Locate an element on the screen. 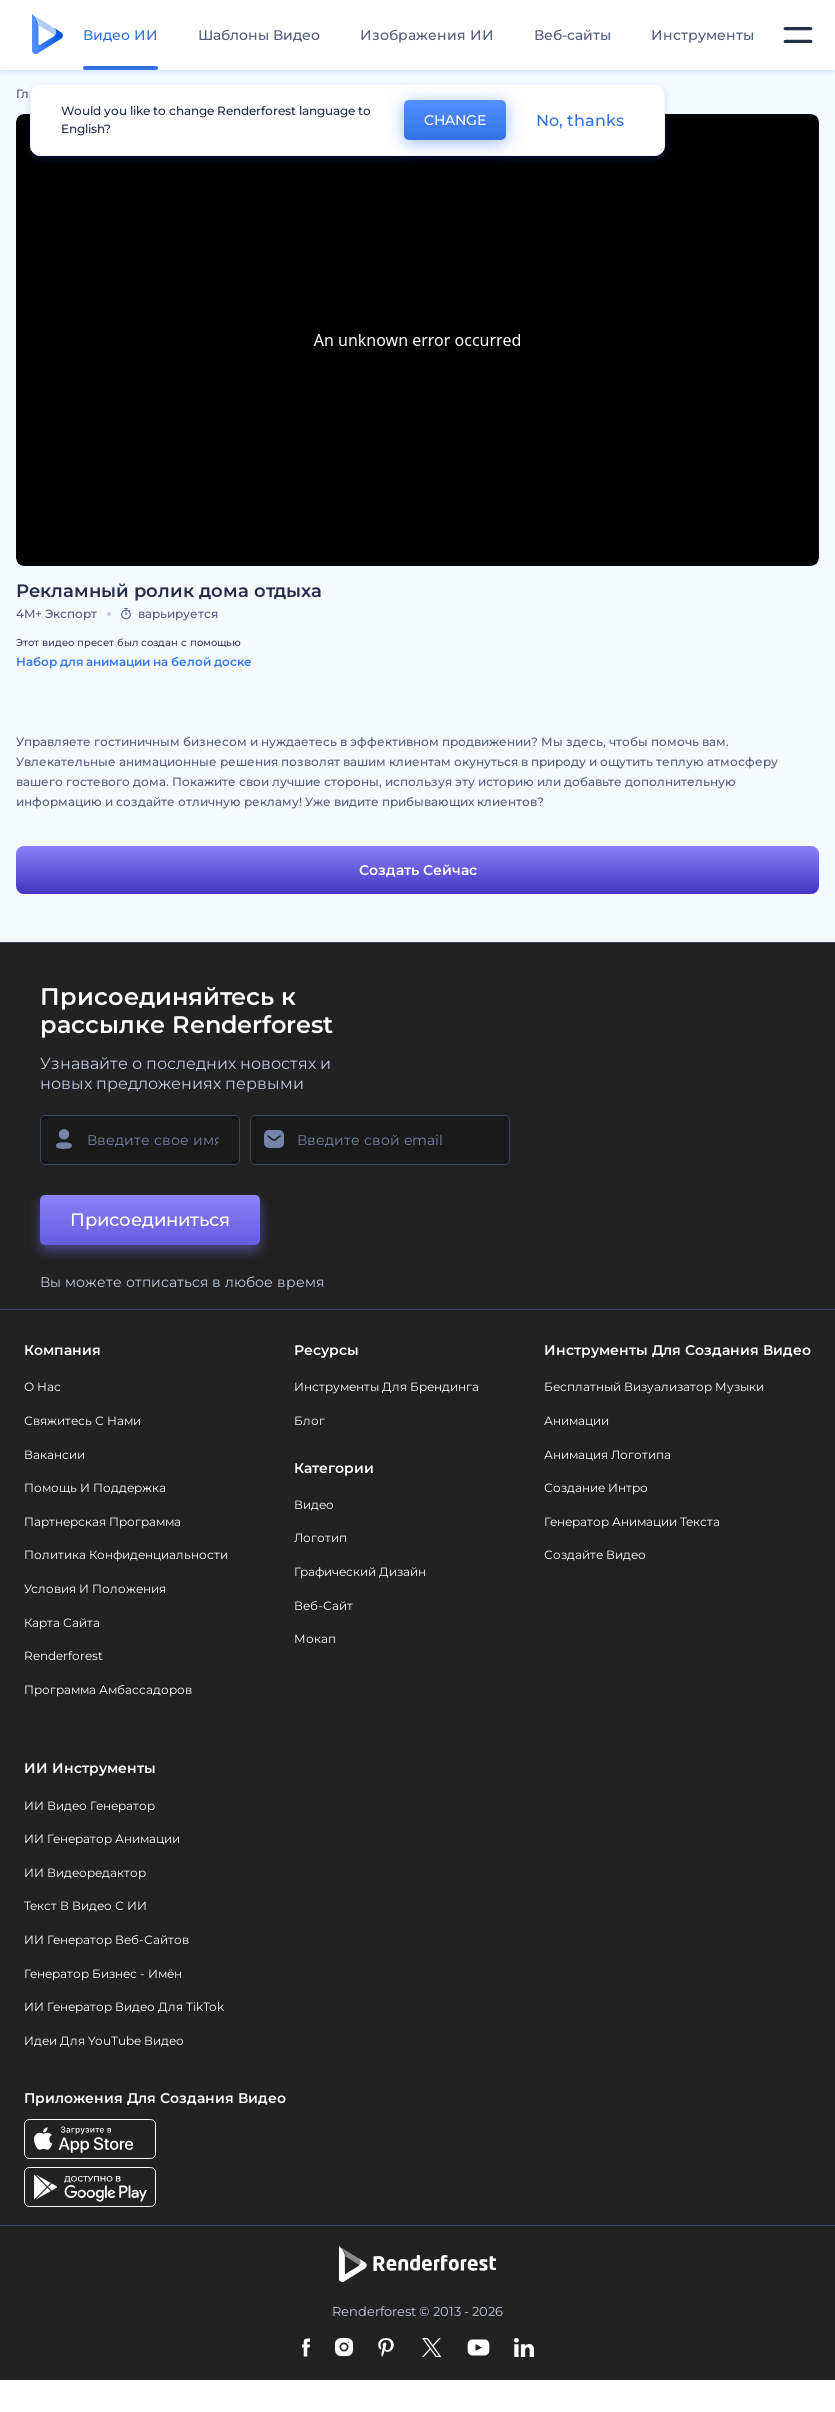  Веб-сайты is located at coordinates (572, 35).